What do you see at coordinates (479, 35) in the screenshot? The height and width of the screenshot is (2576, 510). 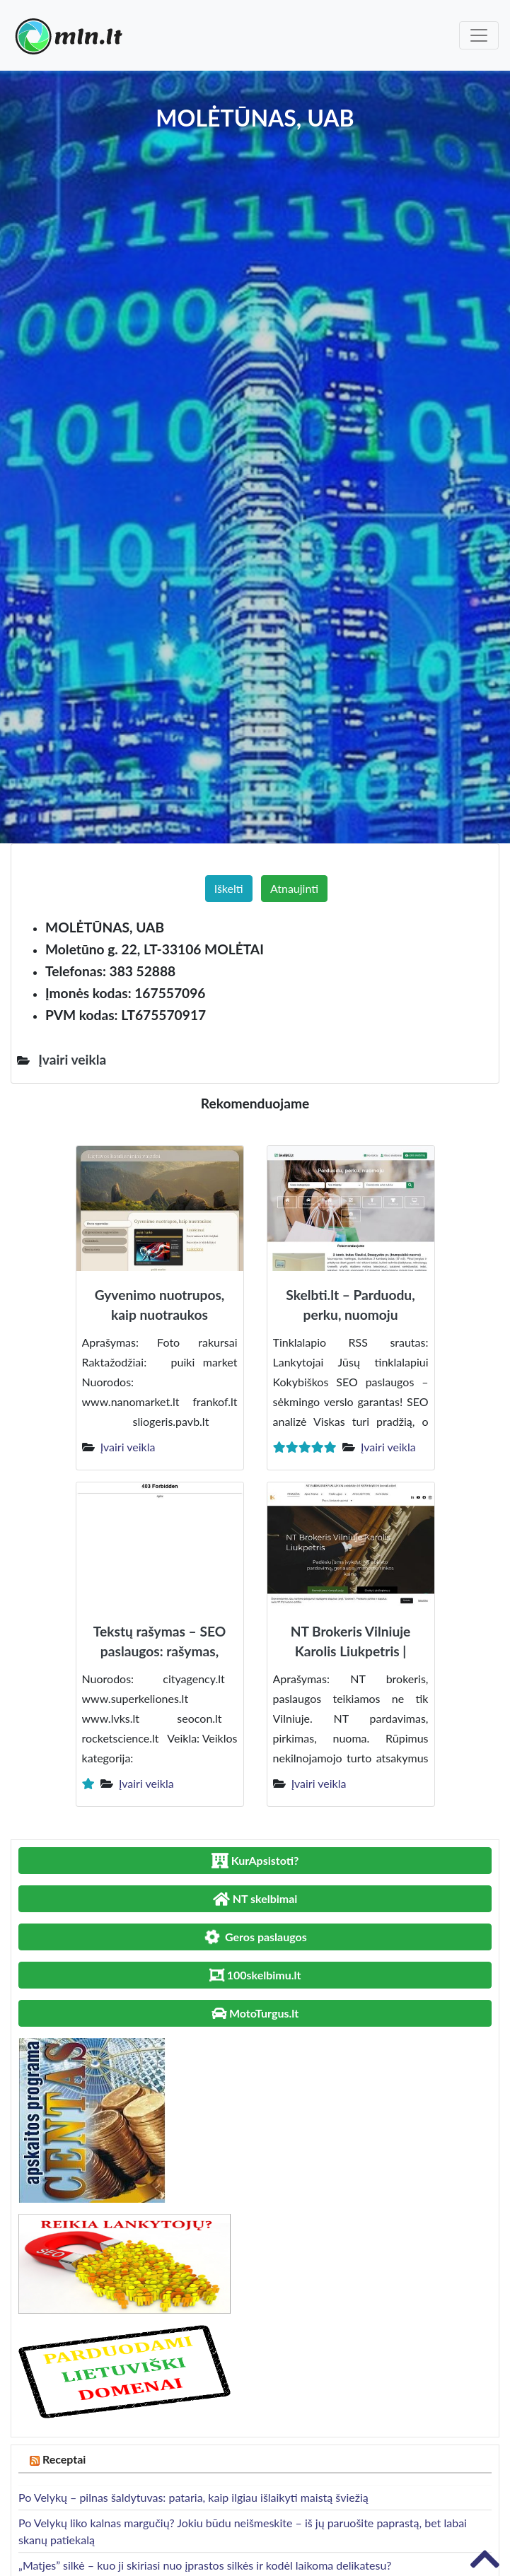 I see `[Toggle navigation]` at bounding box center [479, 35].